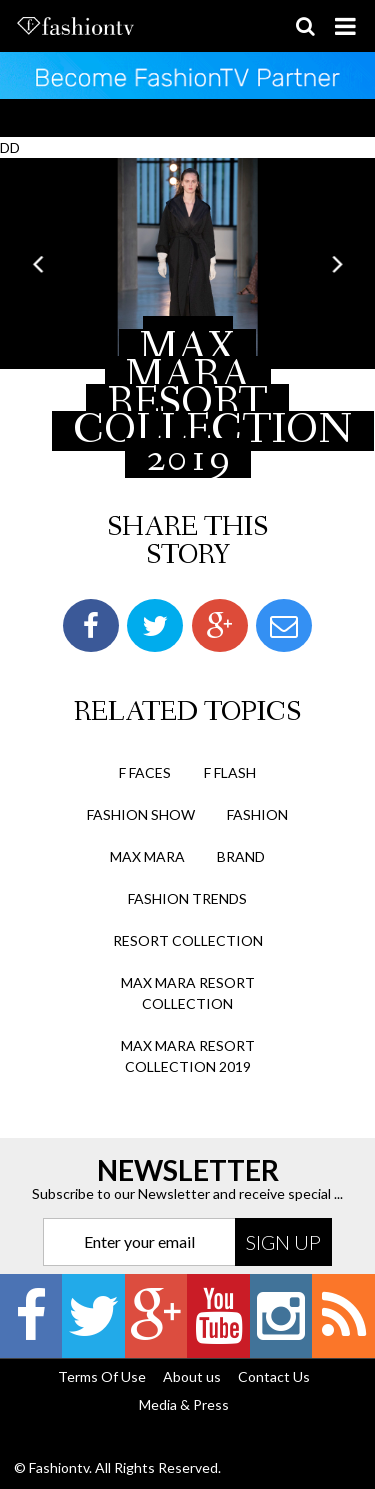 The height and width of the screenshot is (1489, 375). Describe the element at coordinates (141, 814) in the screenshot. I see `Fashion Show` at that location.